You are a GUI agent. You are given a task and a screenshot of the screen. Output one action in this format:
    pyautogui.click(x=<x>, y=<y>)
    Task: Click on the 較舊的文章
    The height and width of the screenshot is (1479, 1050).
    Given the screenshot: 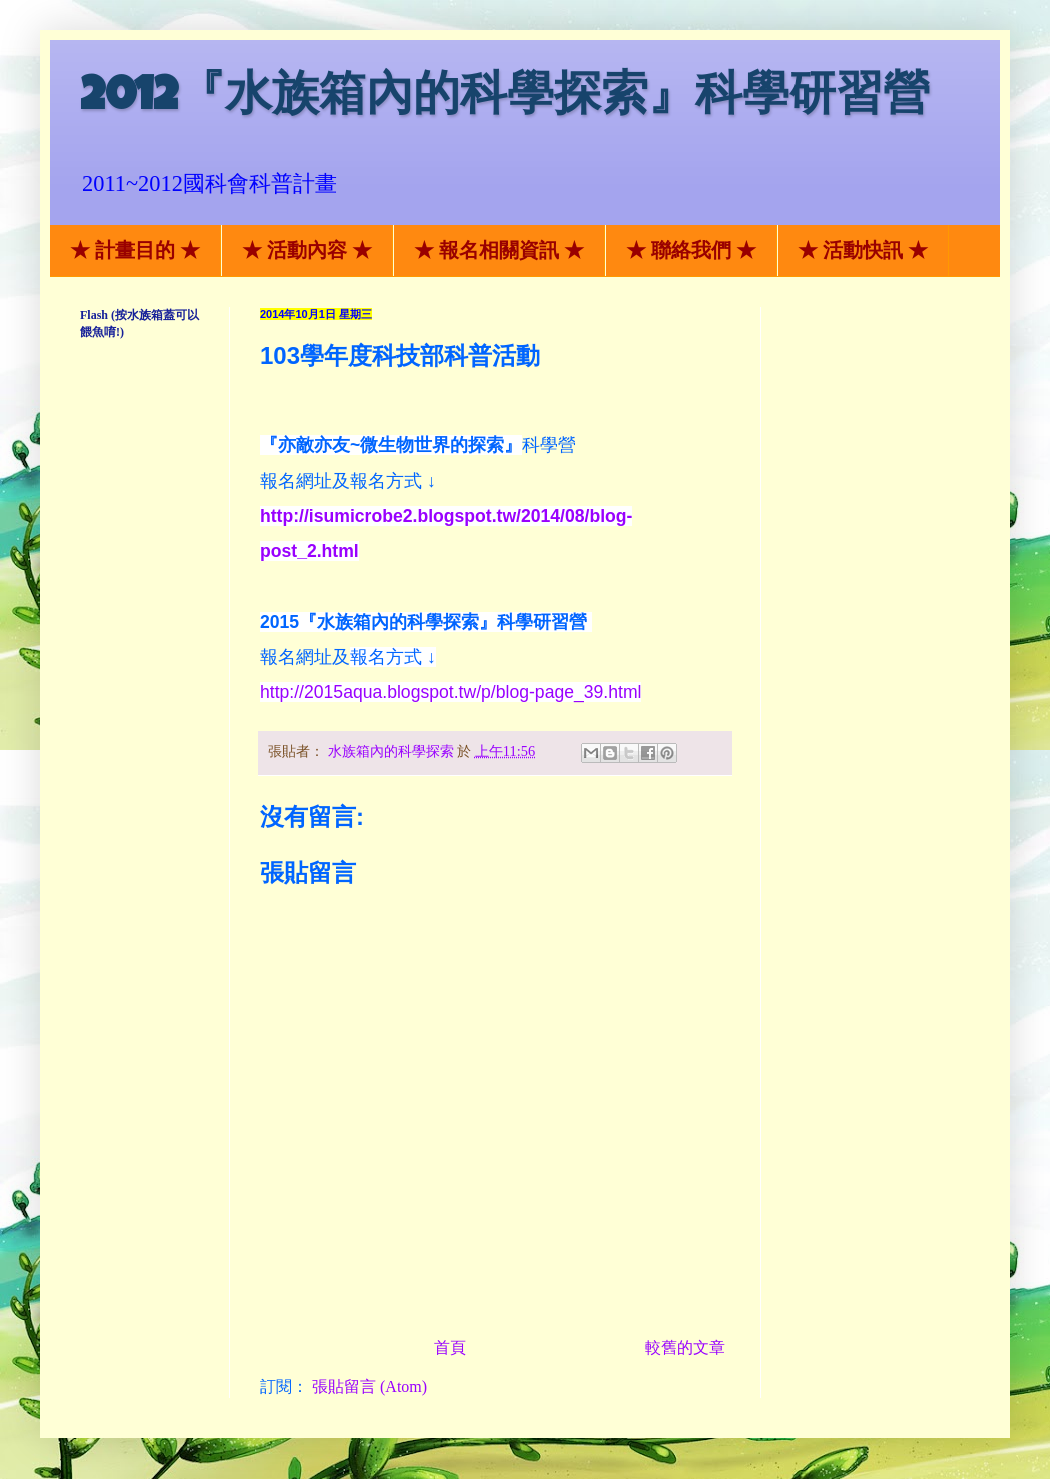 What is the action you would take?
    pyautogui.click(x=685, y=1347)
    